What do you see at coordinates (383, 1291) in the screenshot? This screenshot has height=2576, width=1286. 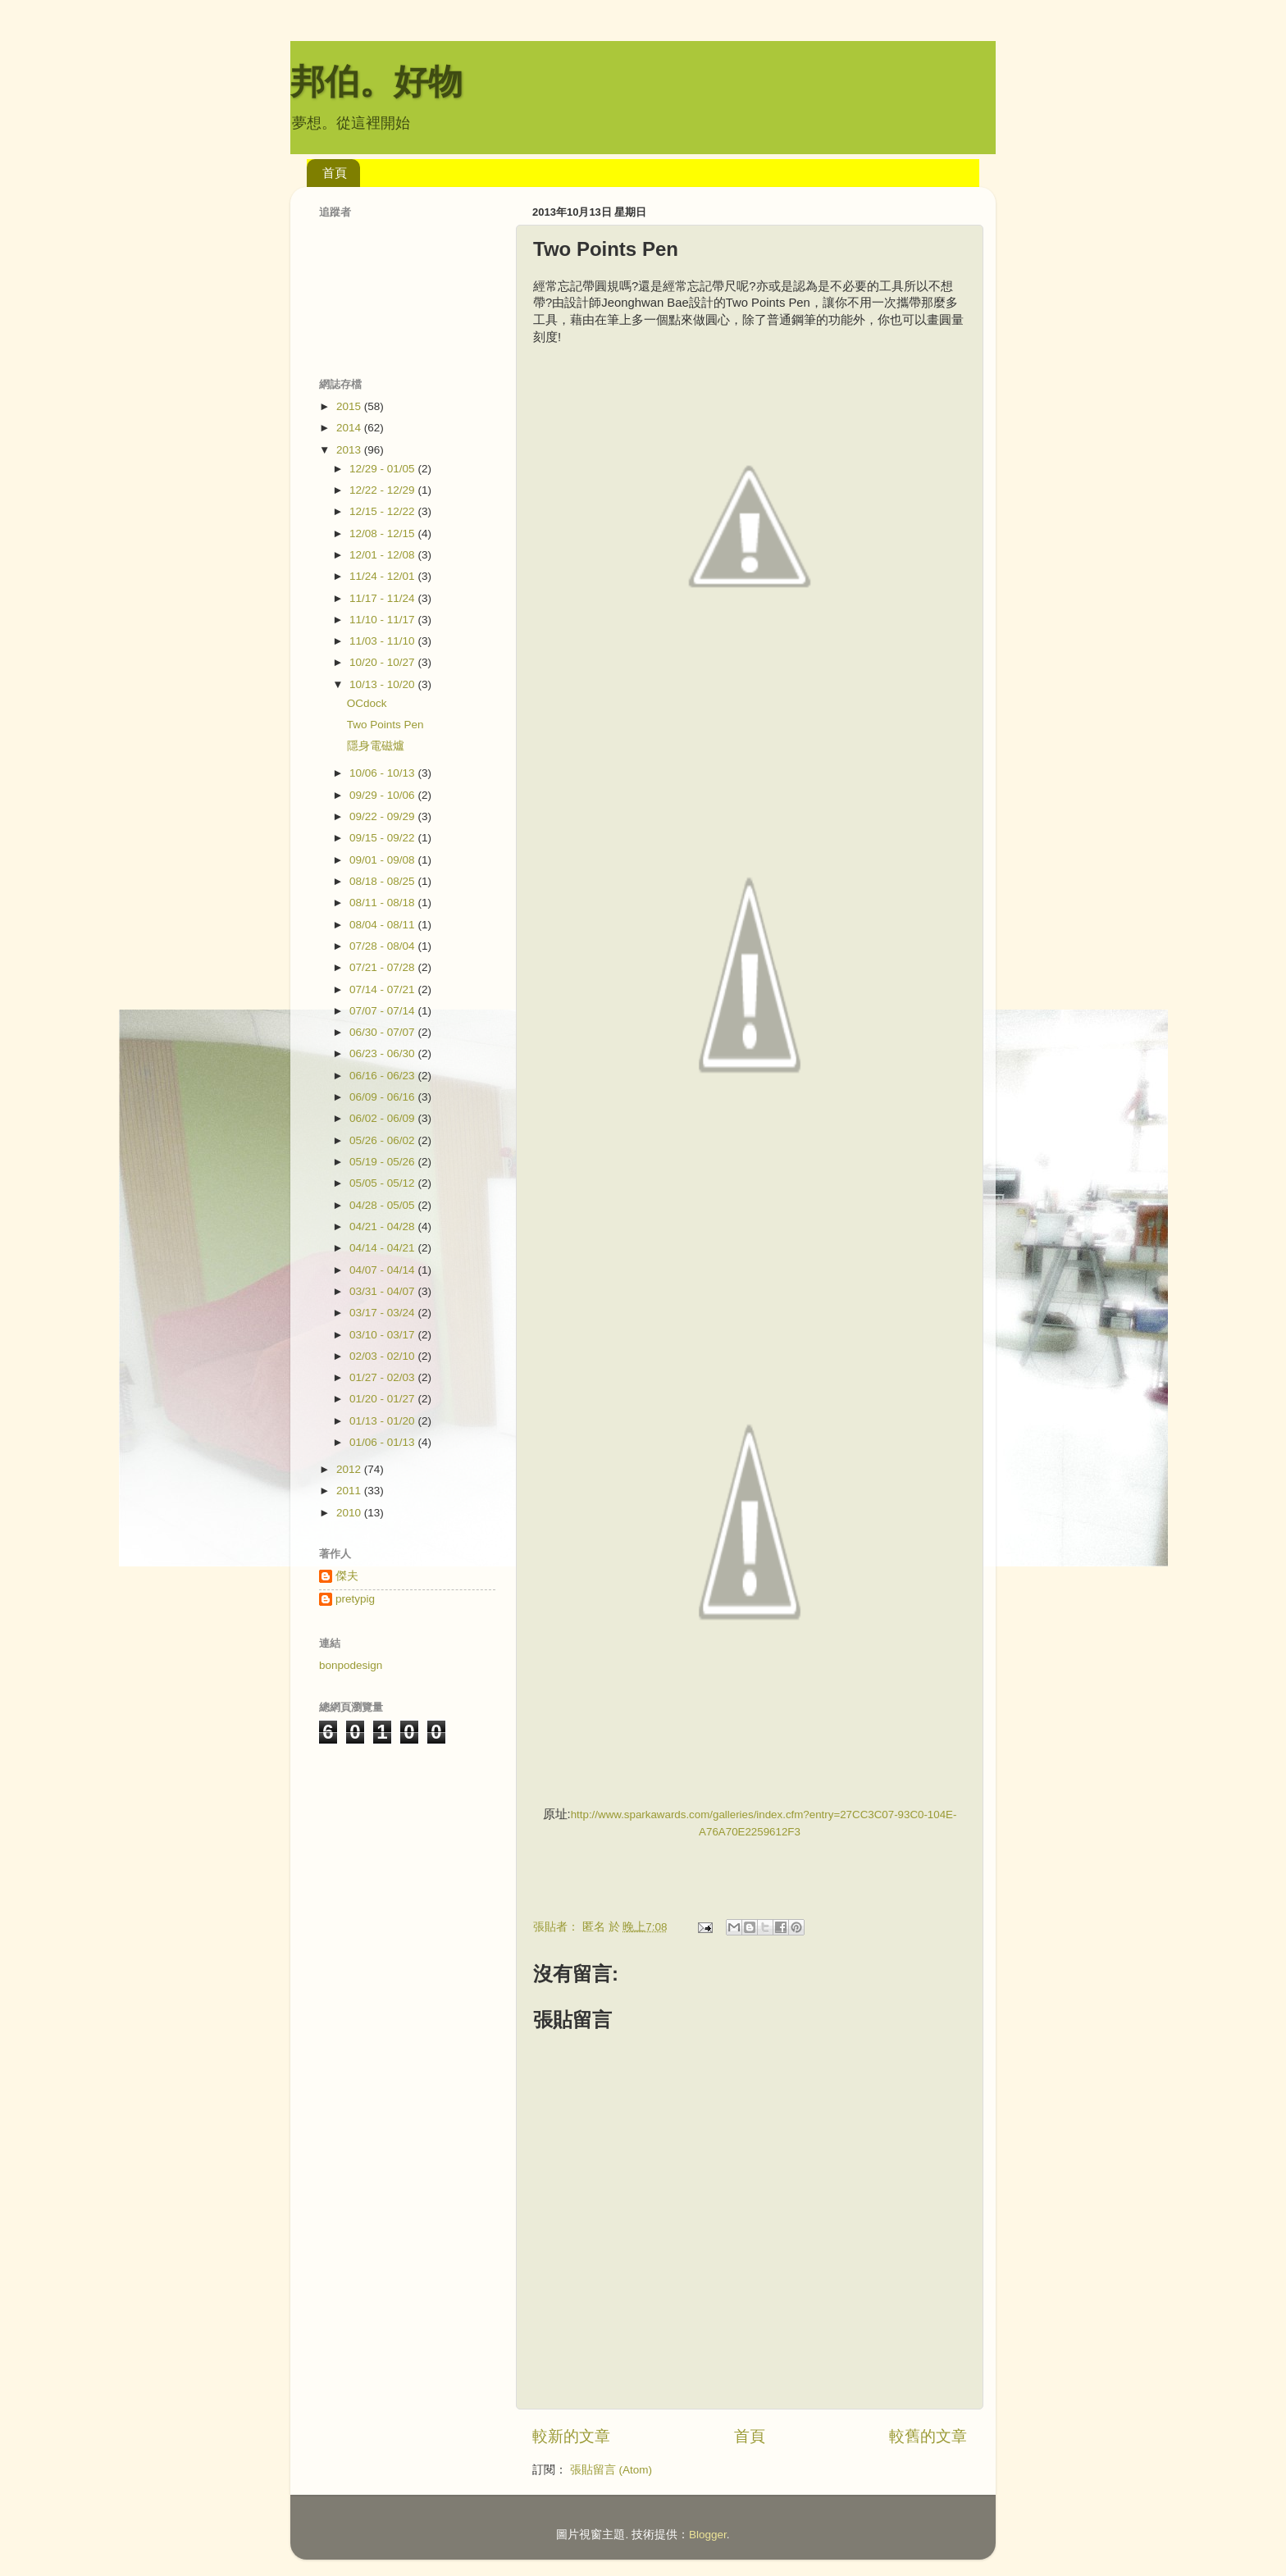 I see `03/31 - 04/07` at bounding box center [383, 1291].